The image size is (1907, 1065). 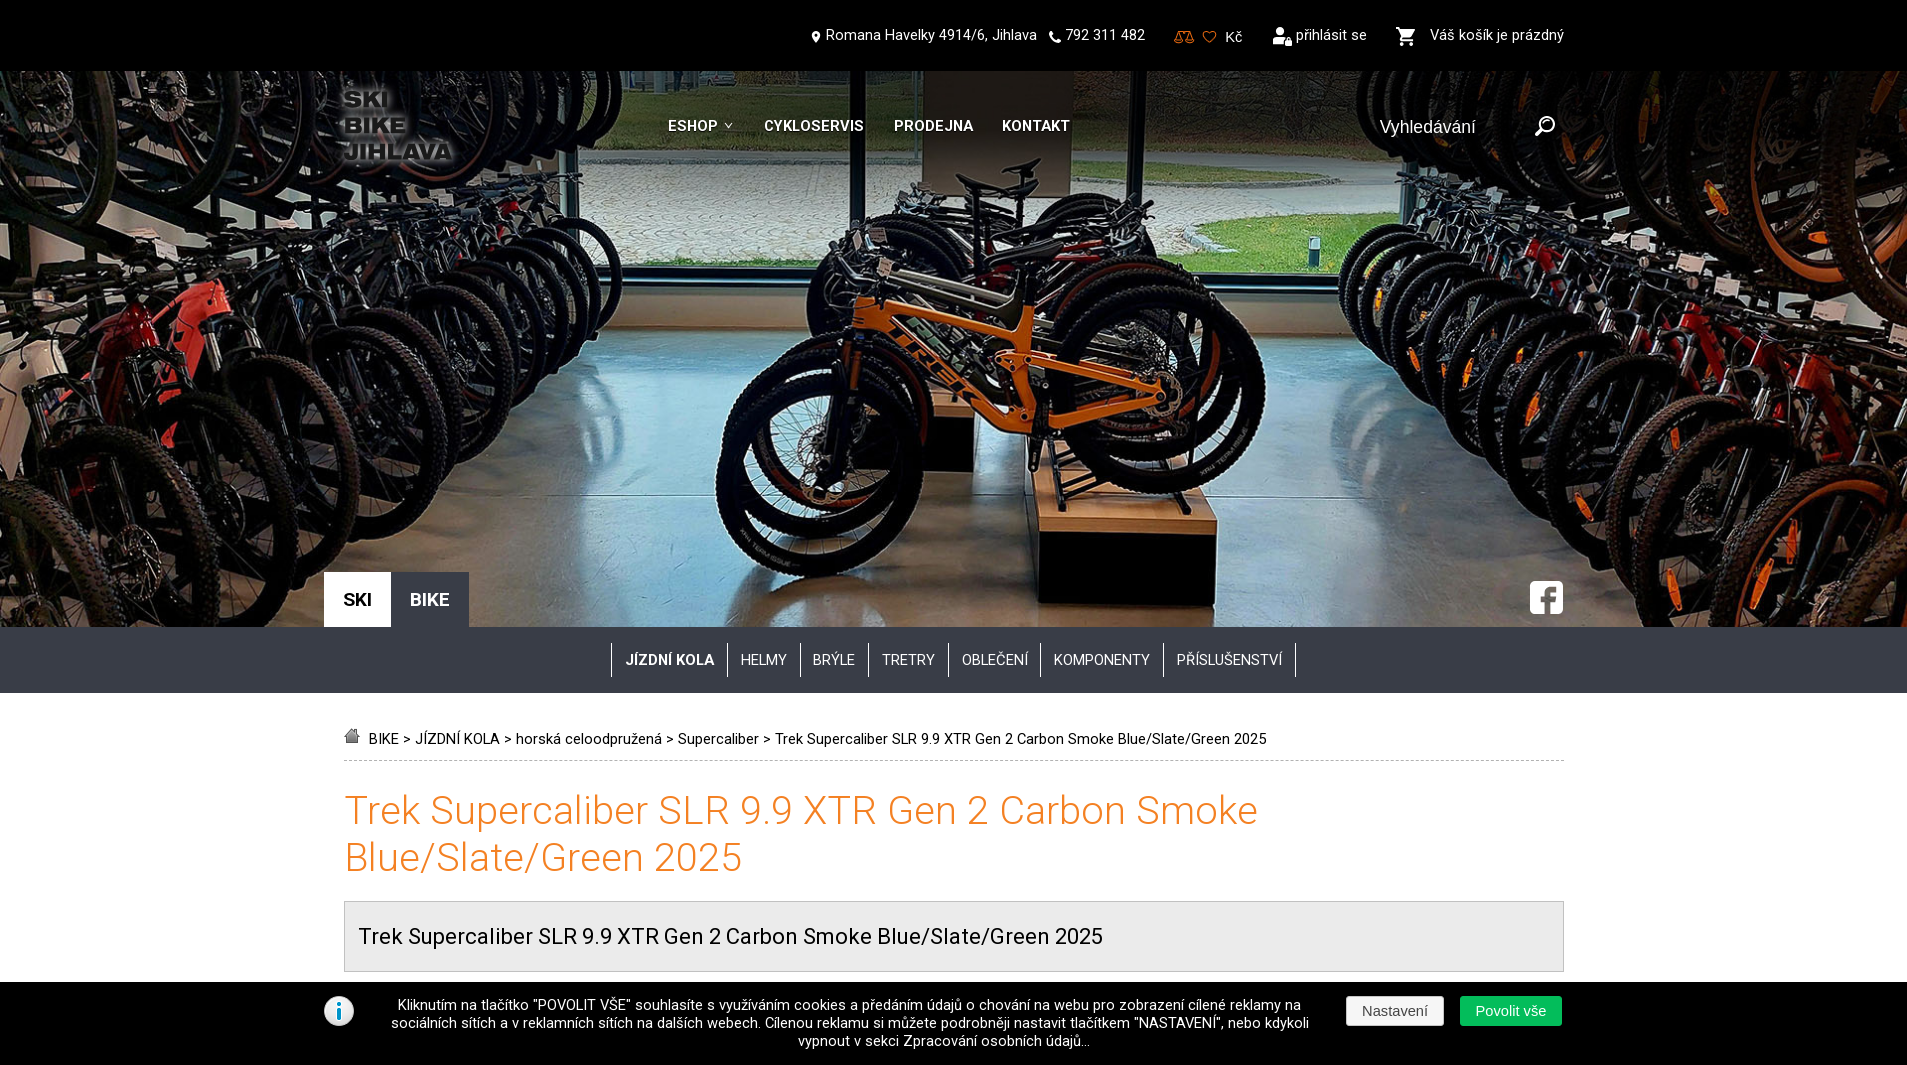 I want to click on komponenty, so click(x=1102, y=328).